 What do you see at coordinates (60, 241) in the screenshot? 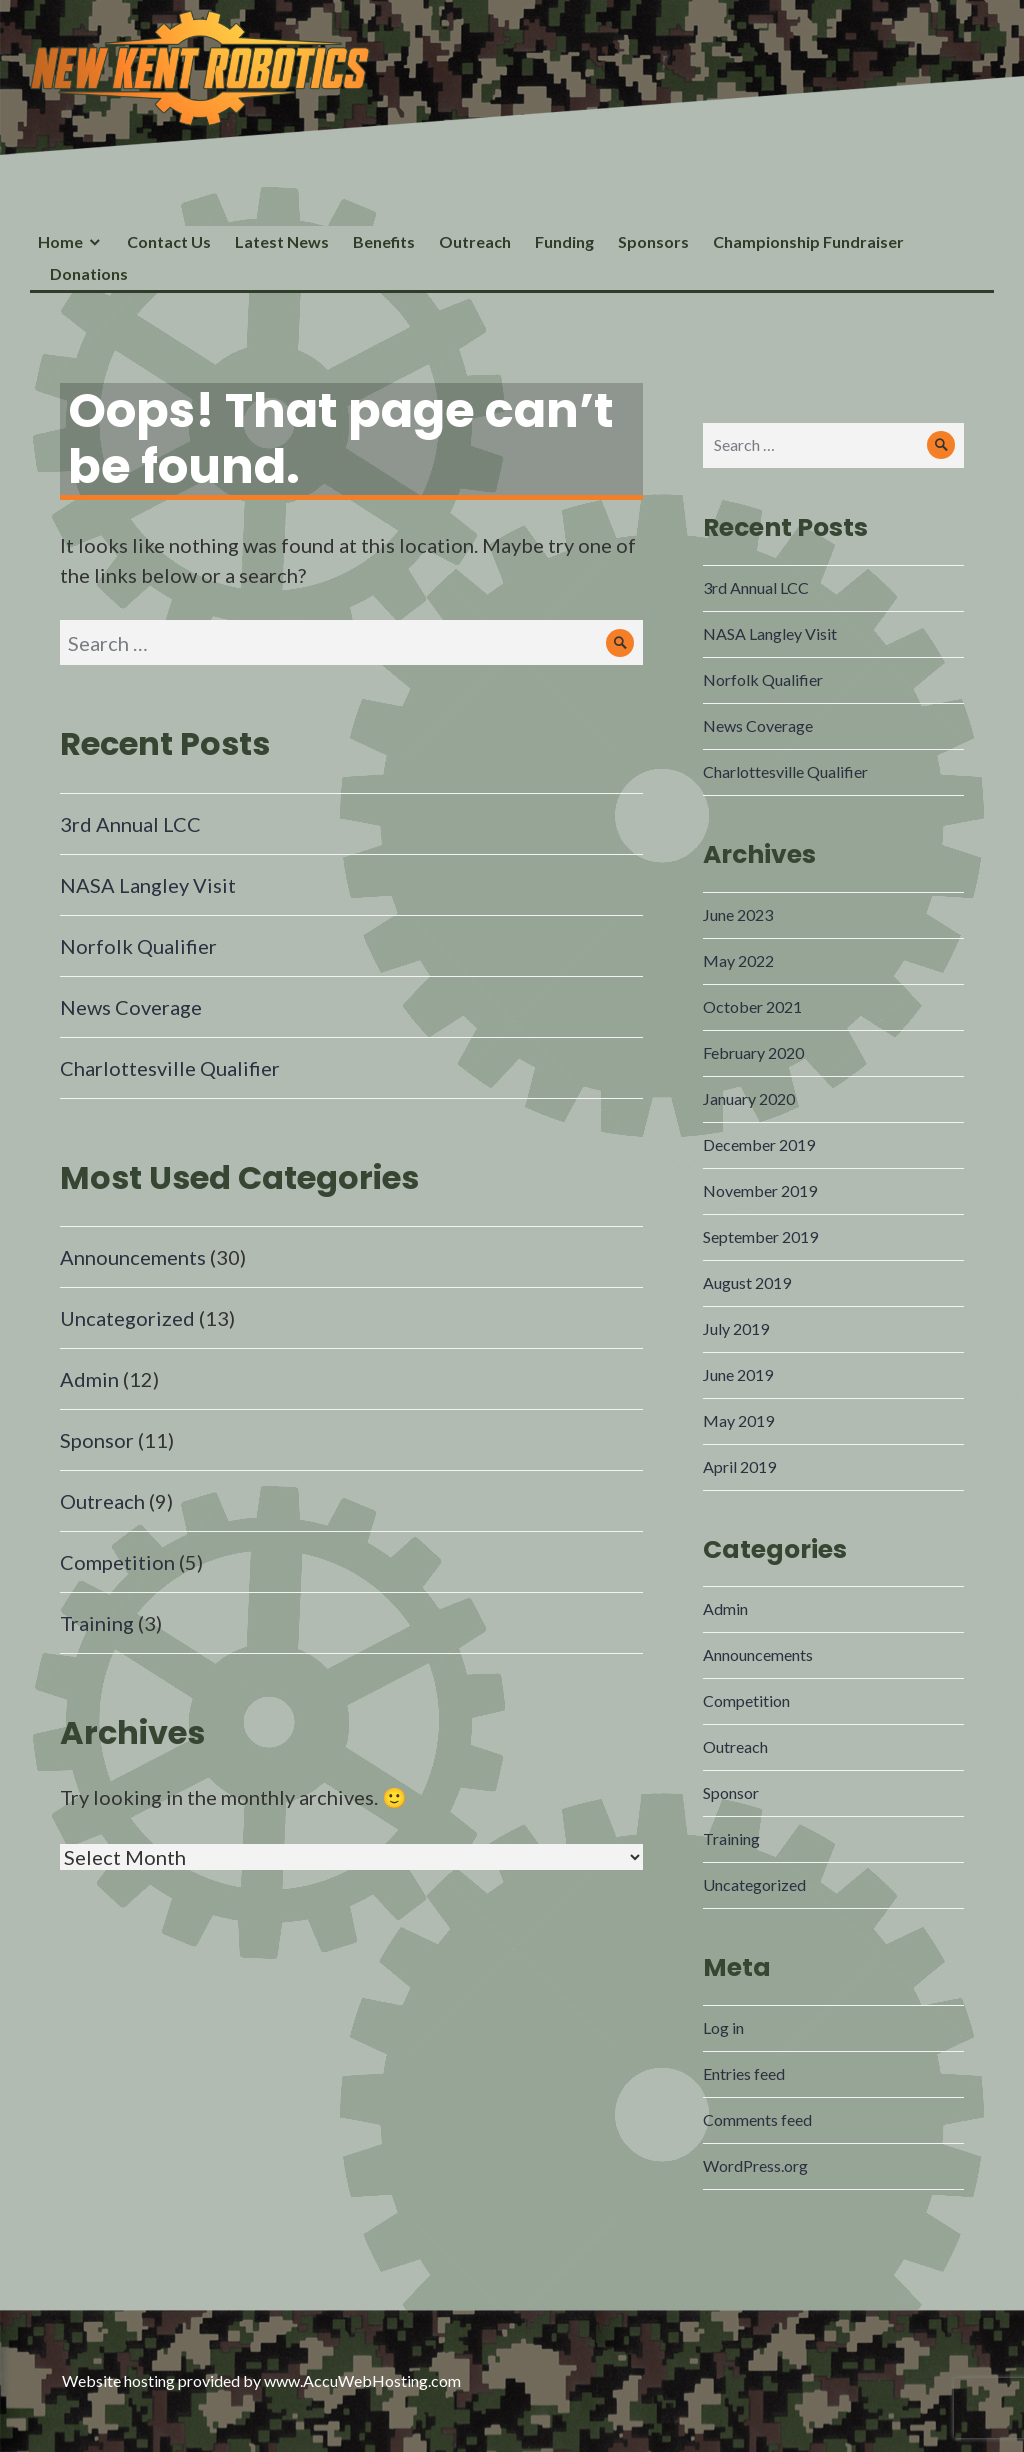
I see `Home` at bounding box center [60, 241].